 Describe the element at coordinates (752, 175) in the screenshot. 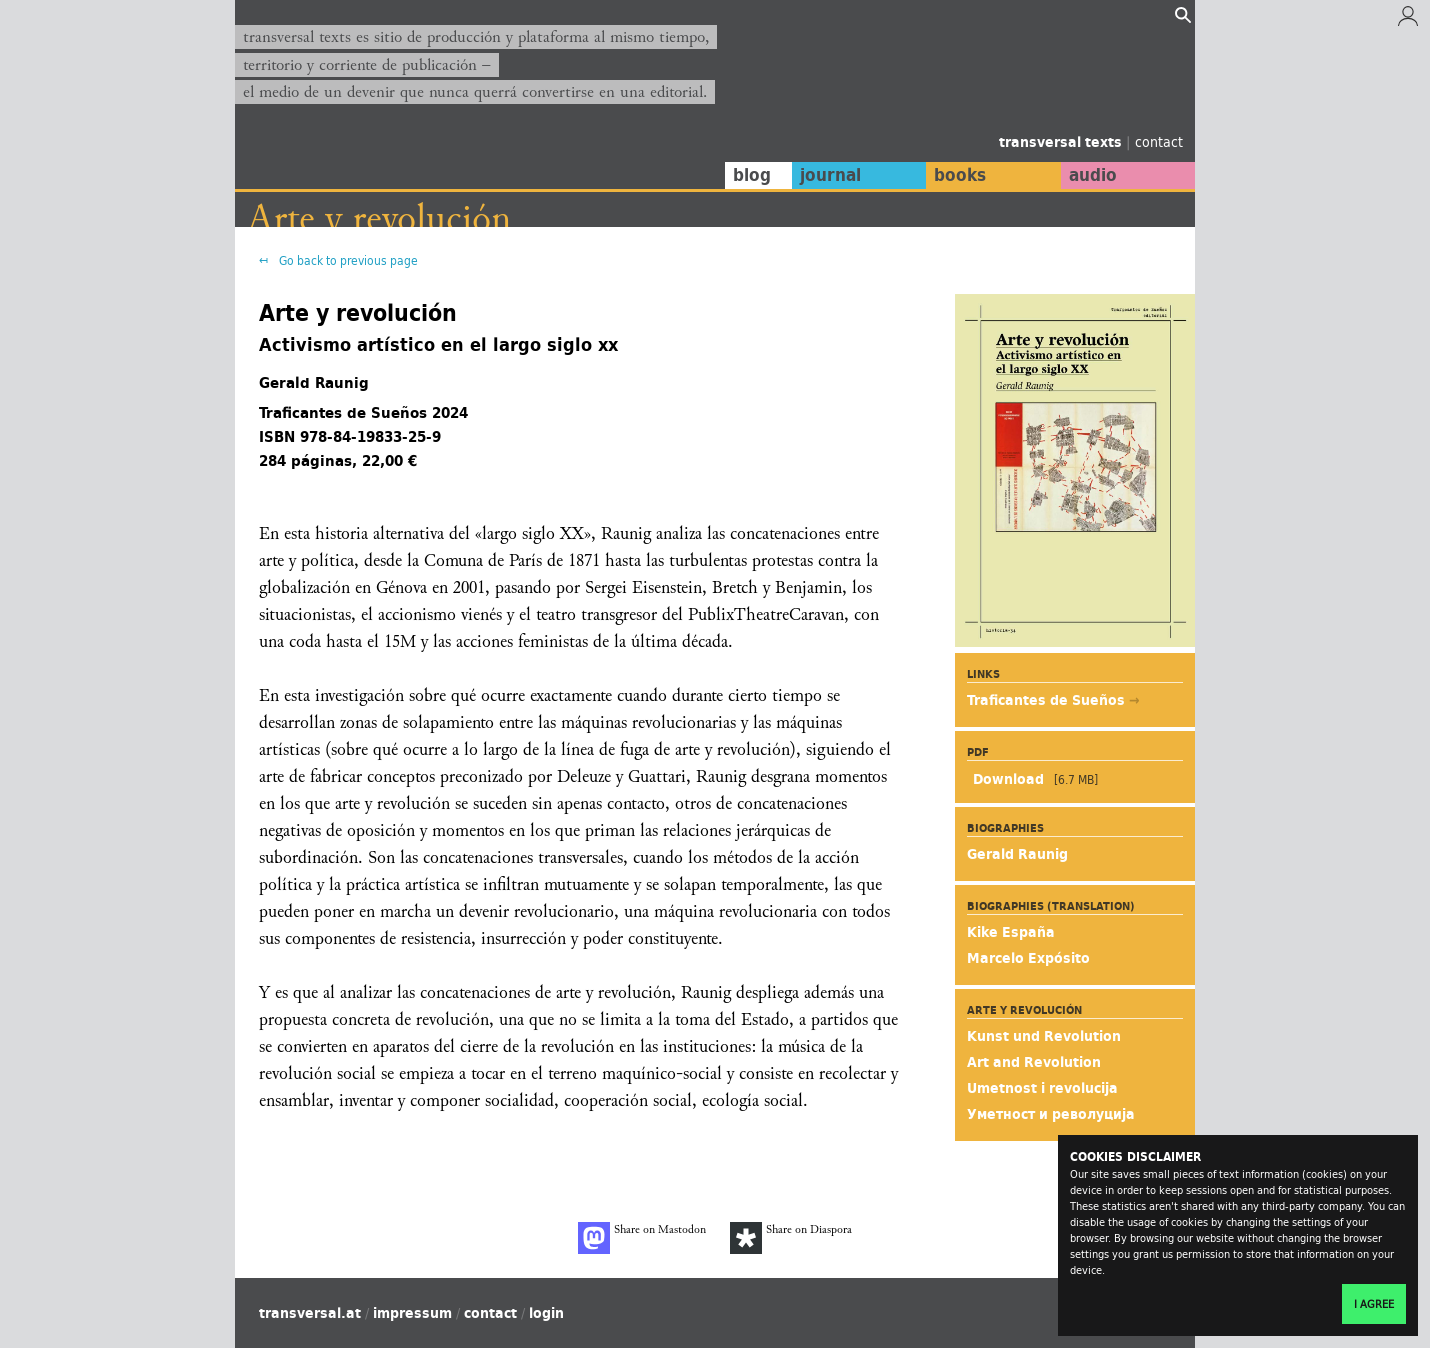

I see `blog` at that location.